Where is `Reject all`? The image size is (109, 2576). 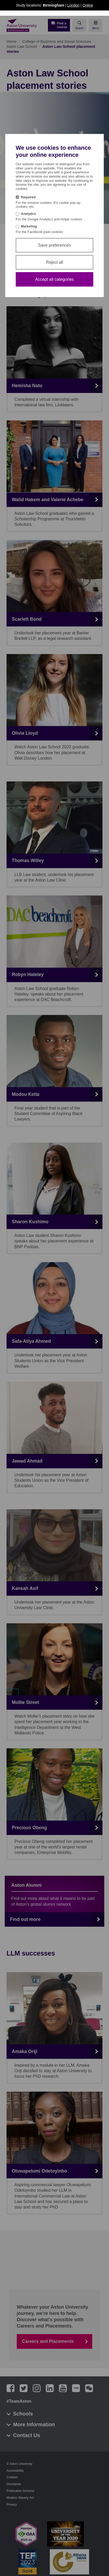 Reject all is located at coordinates (54, 262).